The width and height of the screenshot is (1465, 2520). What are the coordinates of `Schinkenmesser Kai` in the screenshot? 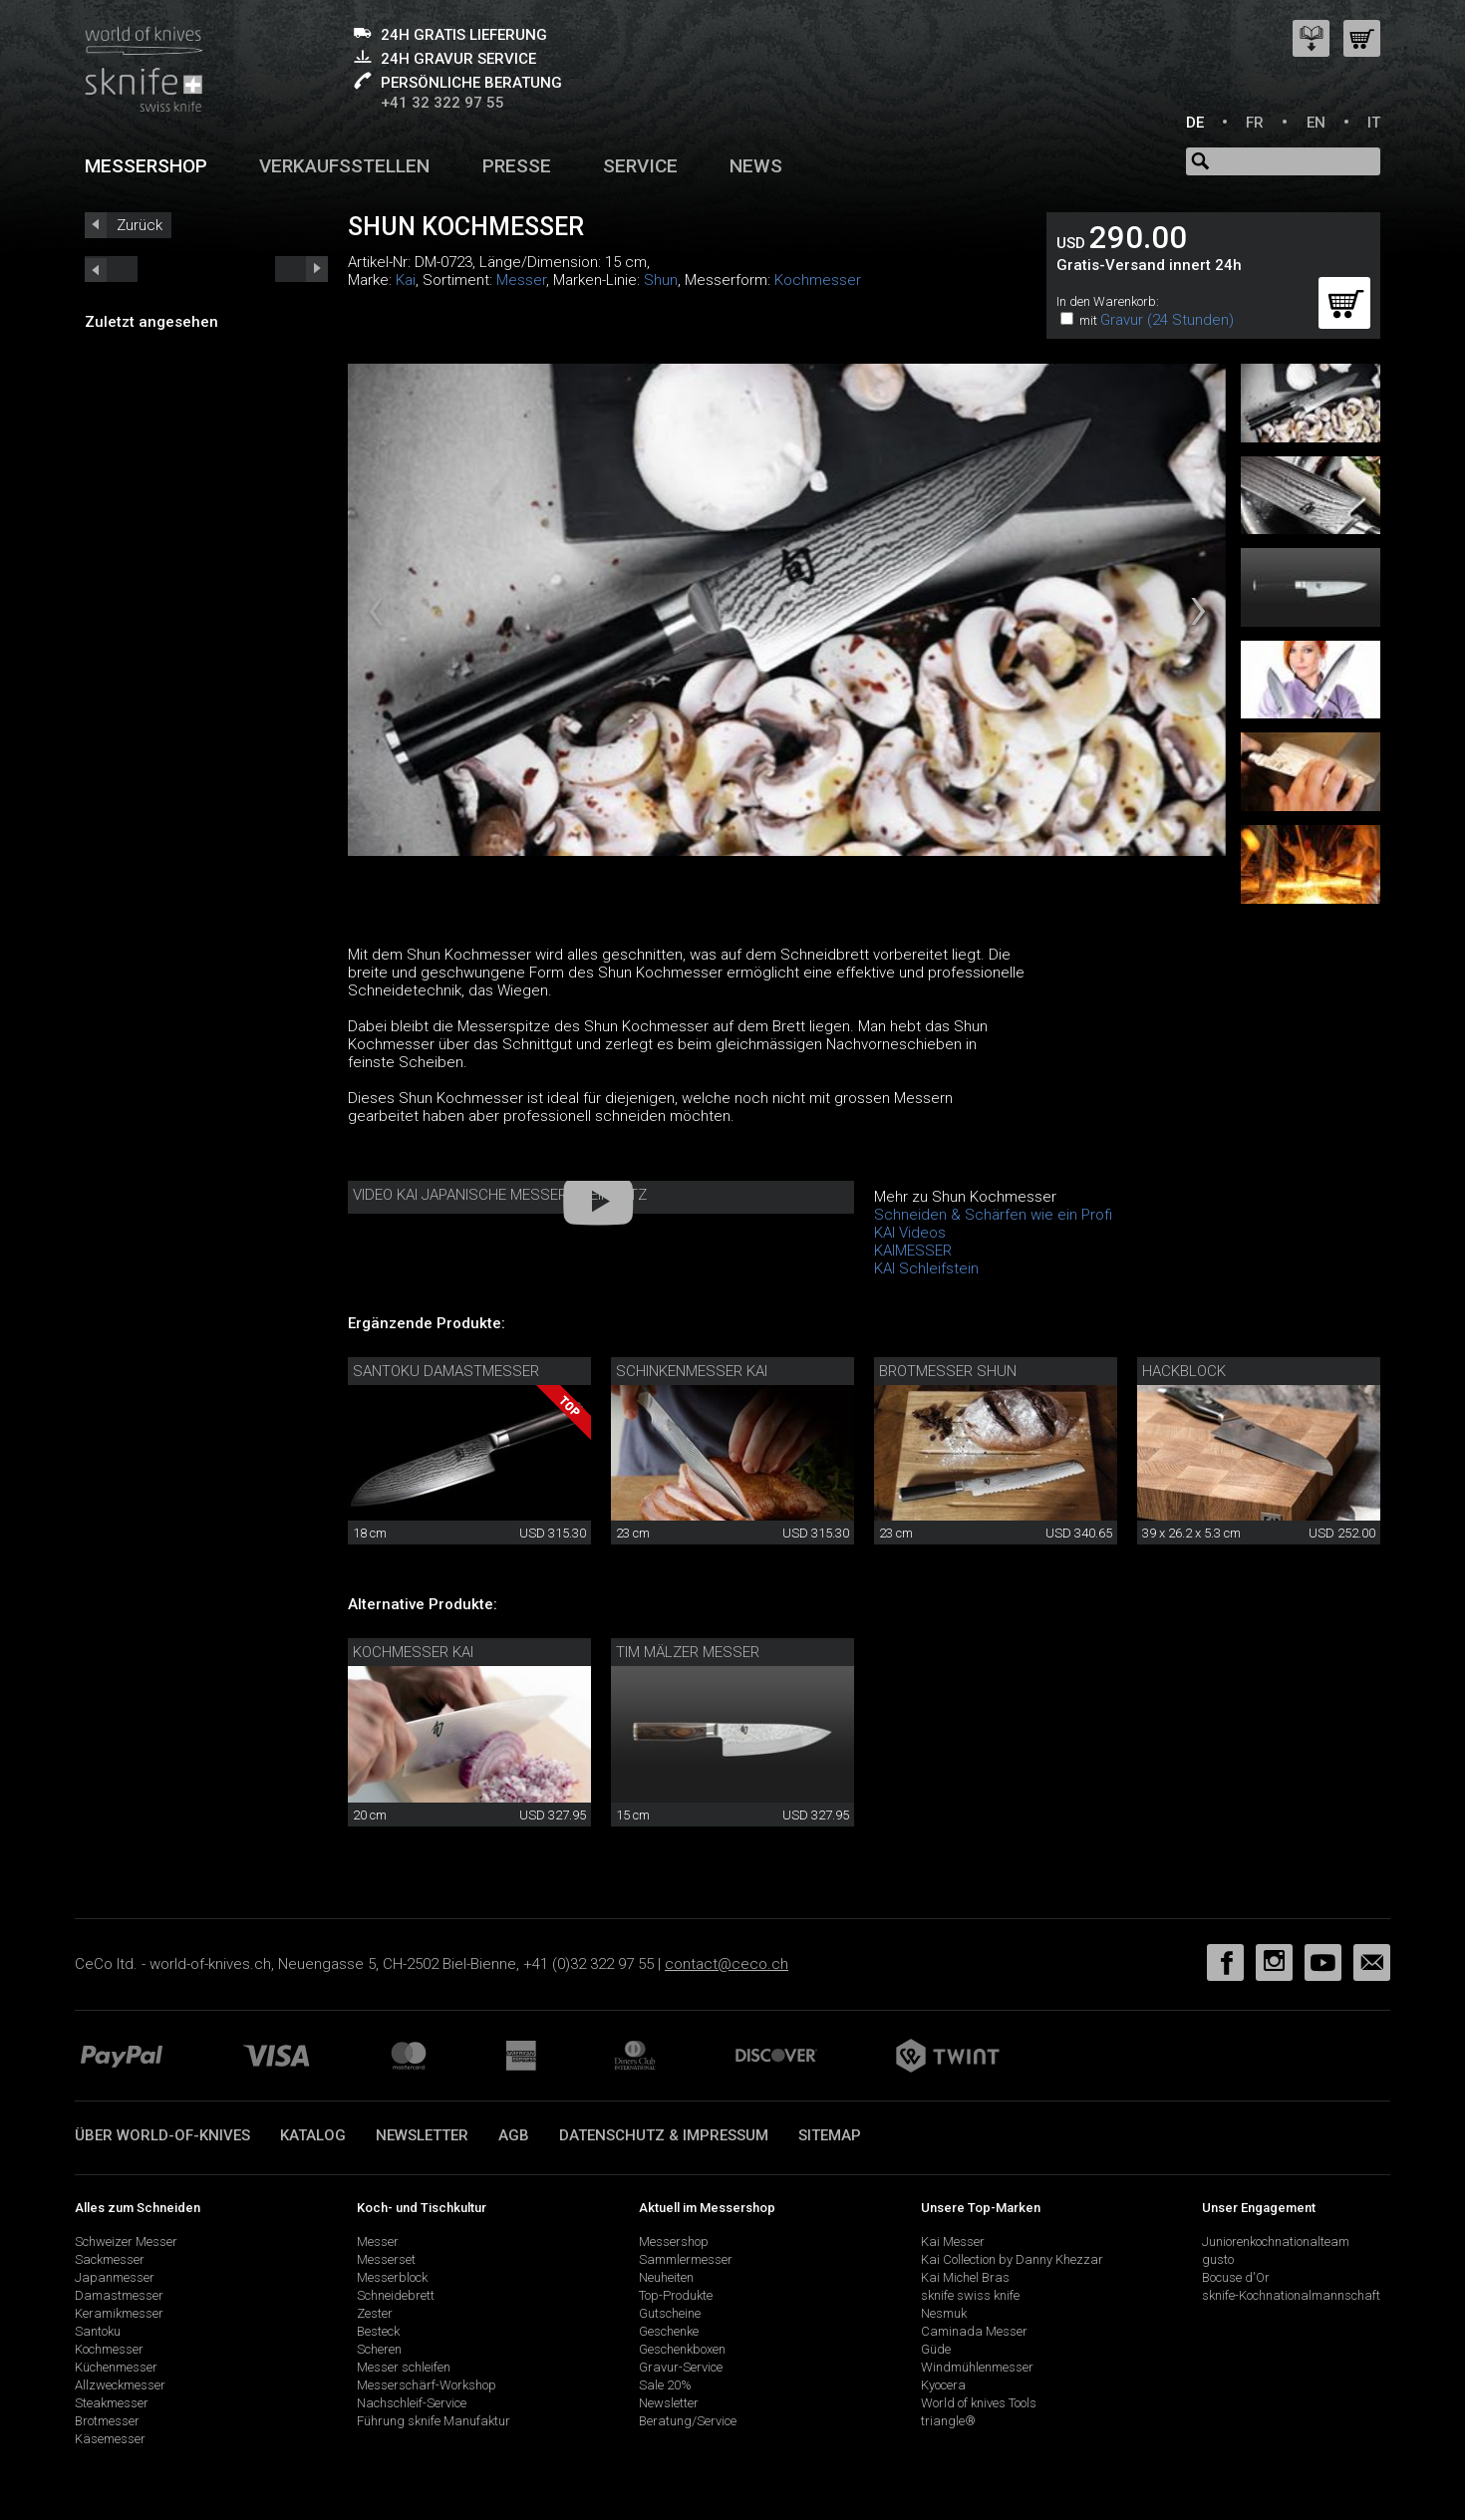 It's located at (691, 1371).